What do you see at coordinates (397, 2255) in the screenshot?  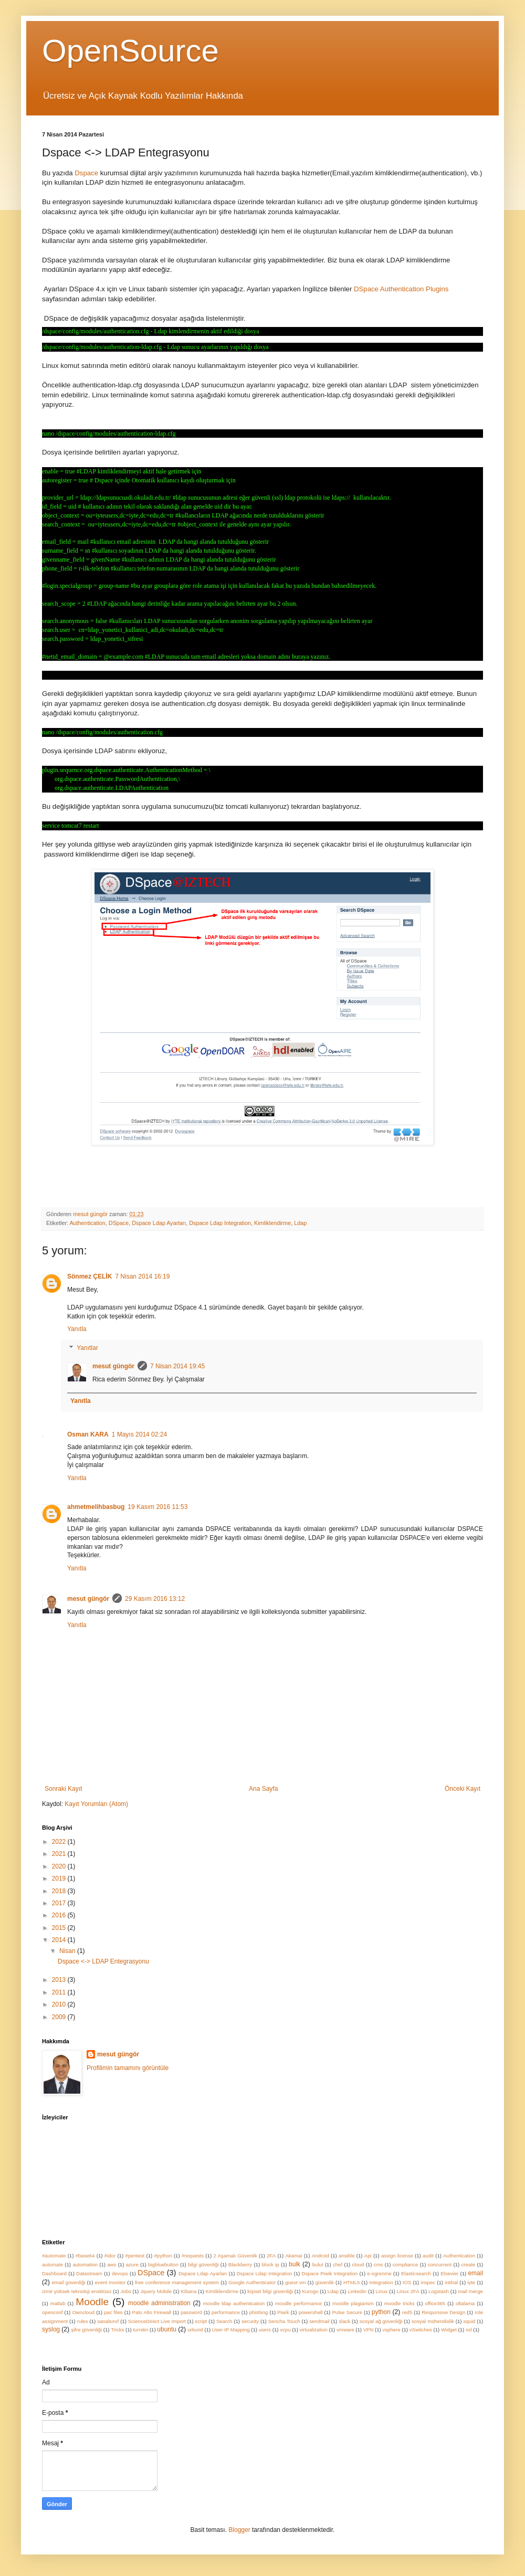 I see `assign license` at bounding box center [397, 2255].